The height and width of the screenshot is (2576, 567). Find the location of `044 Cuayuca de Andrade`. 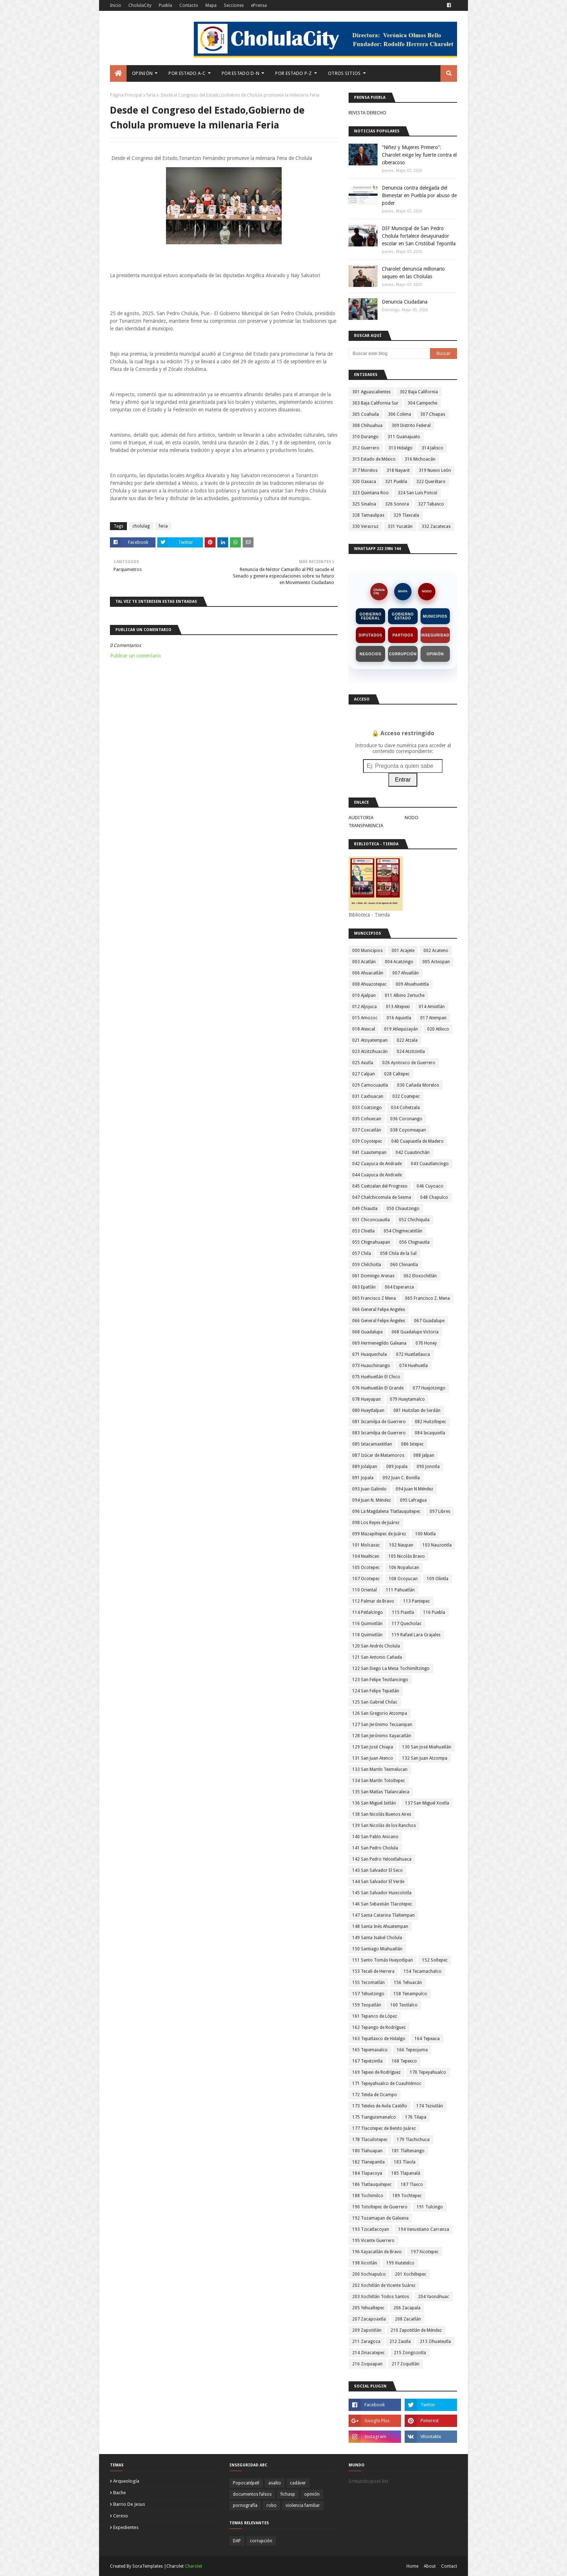

044 Cuayuca de Andrade is located at coordinates (377, 1174).